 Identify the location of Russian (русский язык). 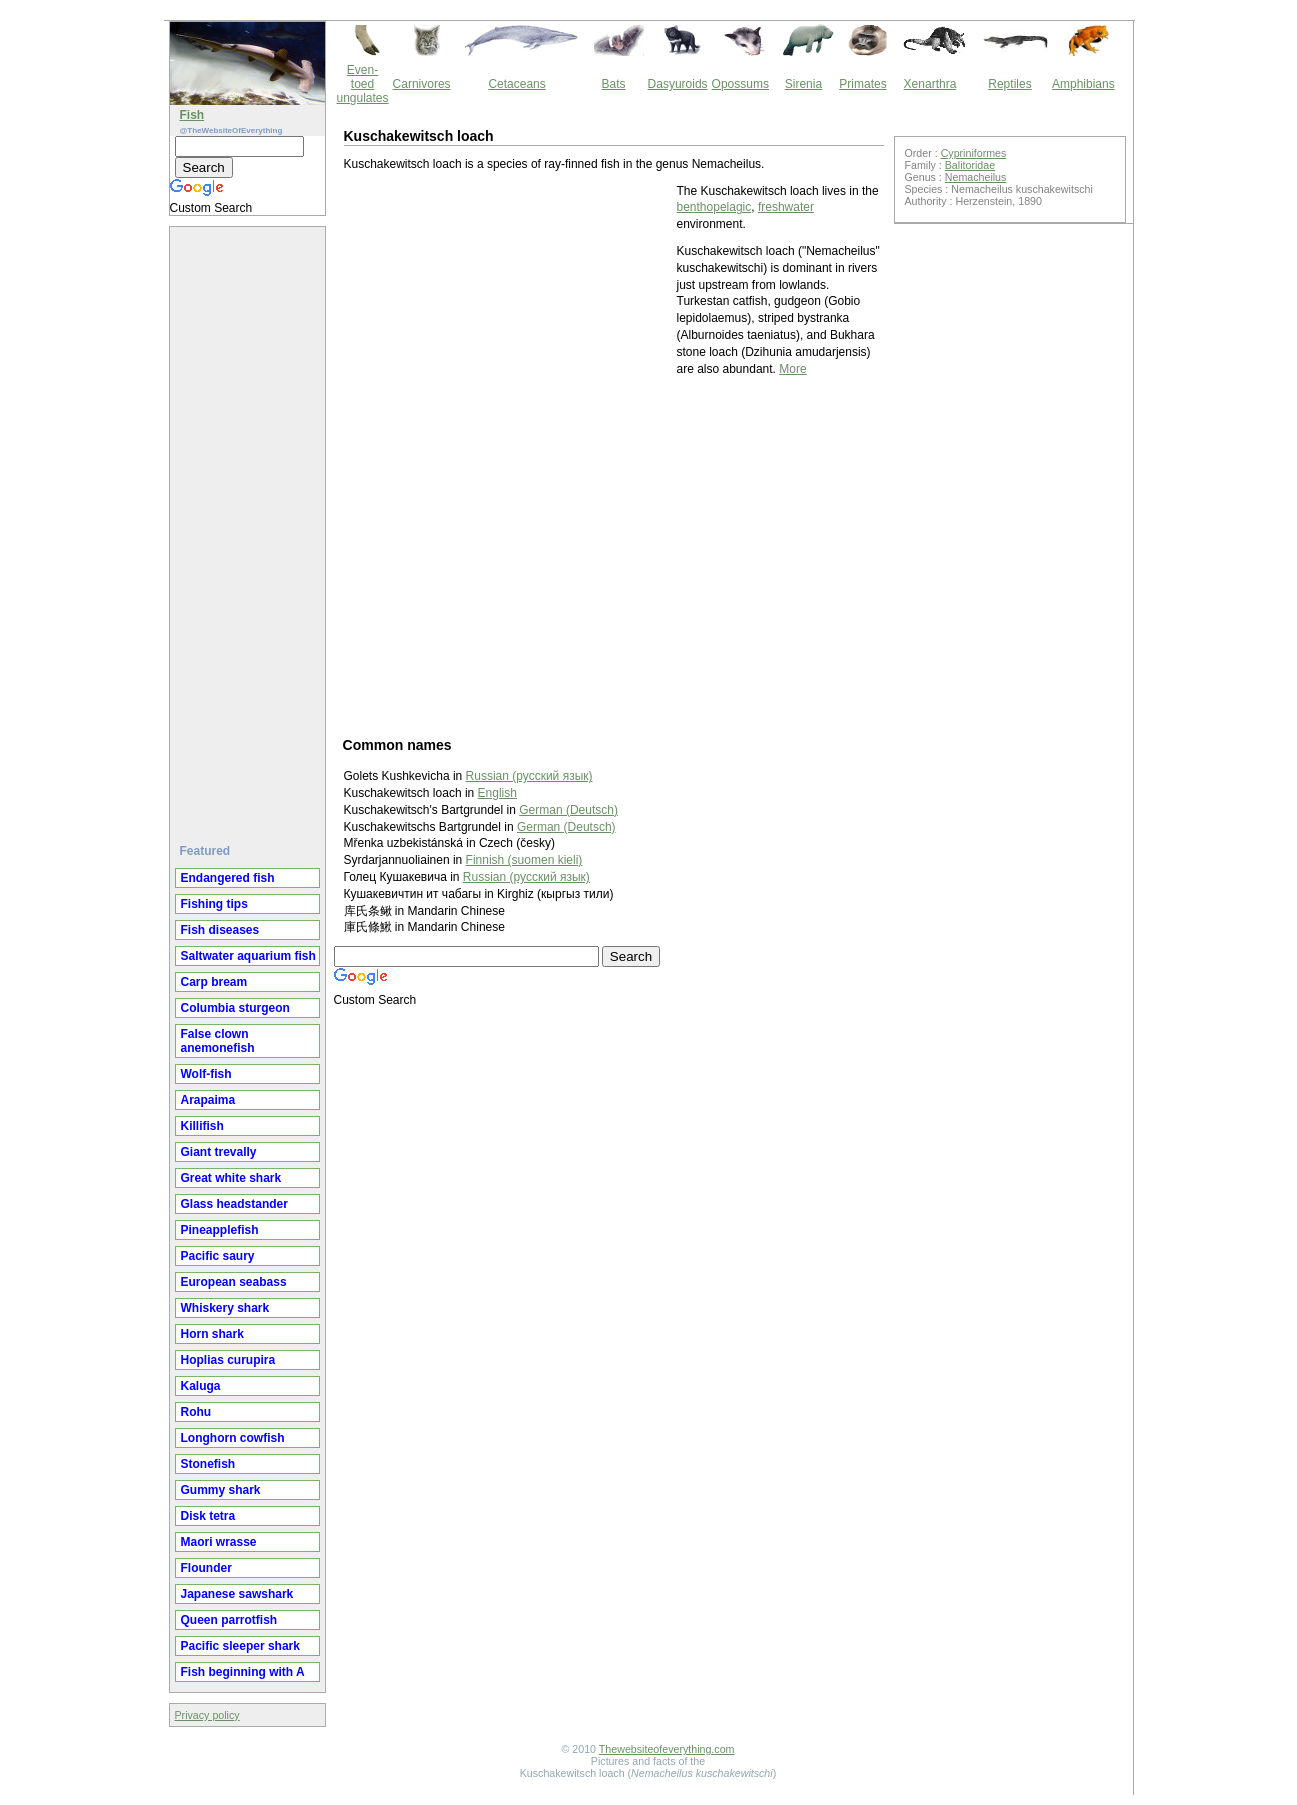
(526, 877).